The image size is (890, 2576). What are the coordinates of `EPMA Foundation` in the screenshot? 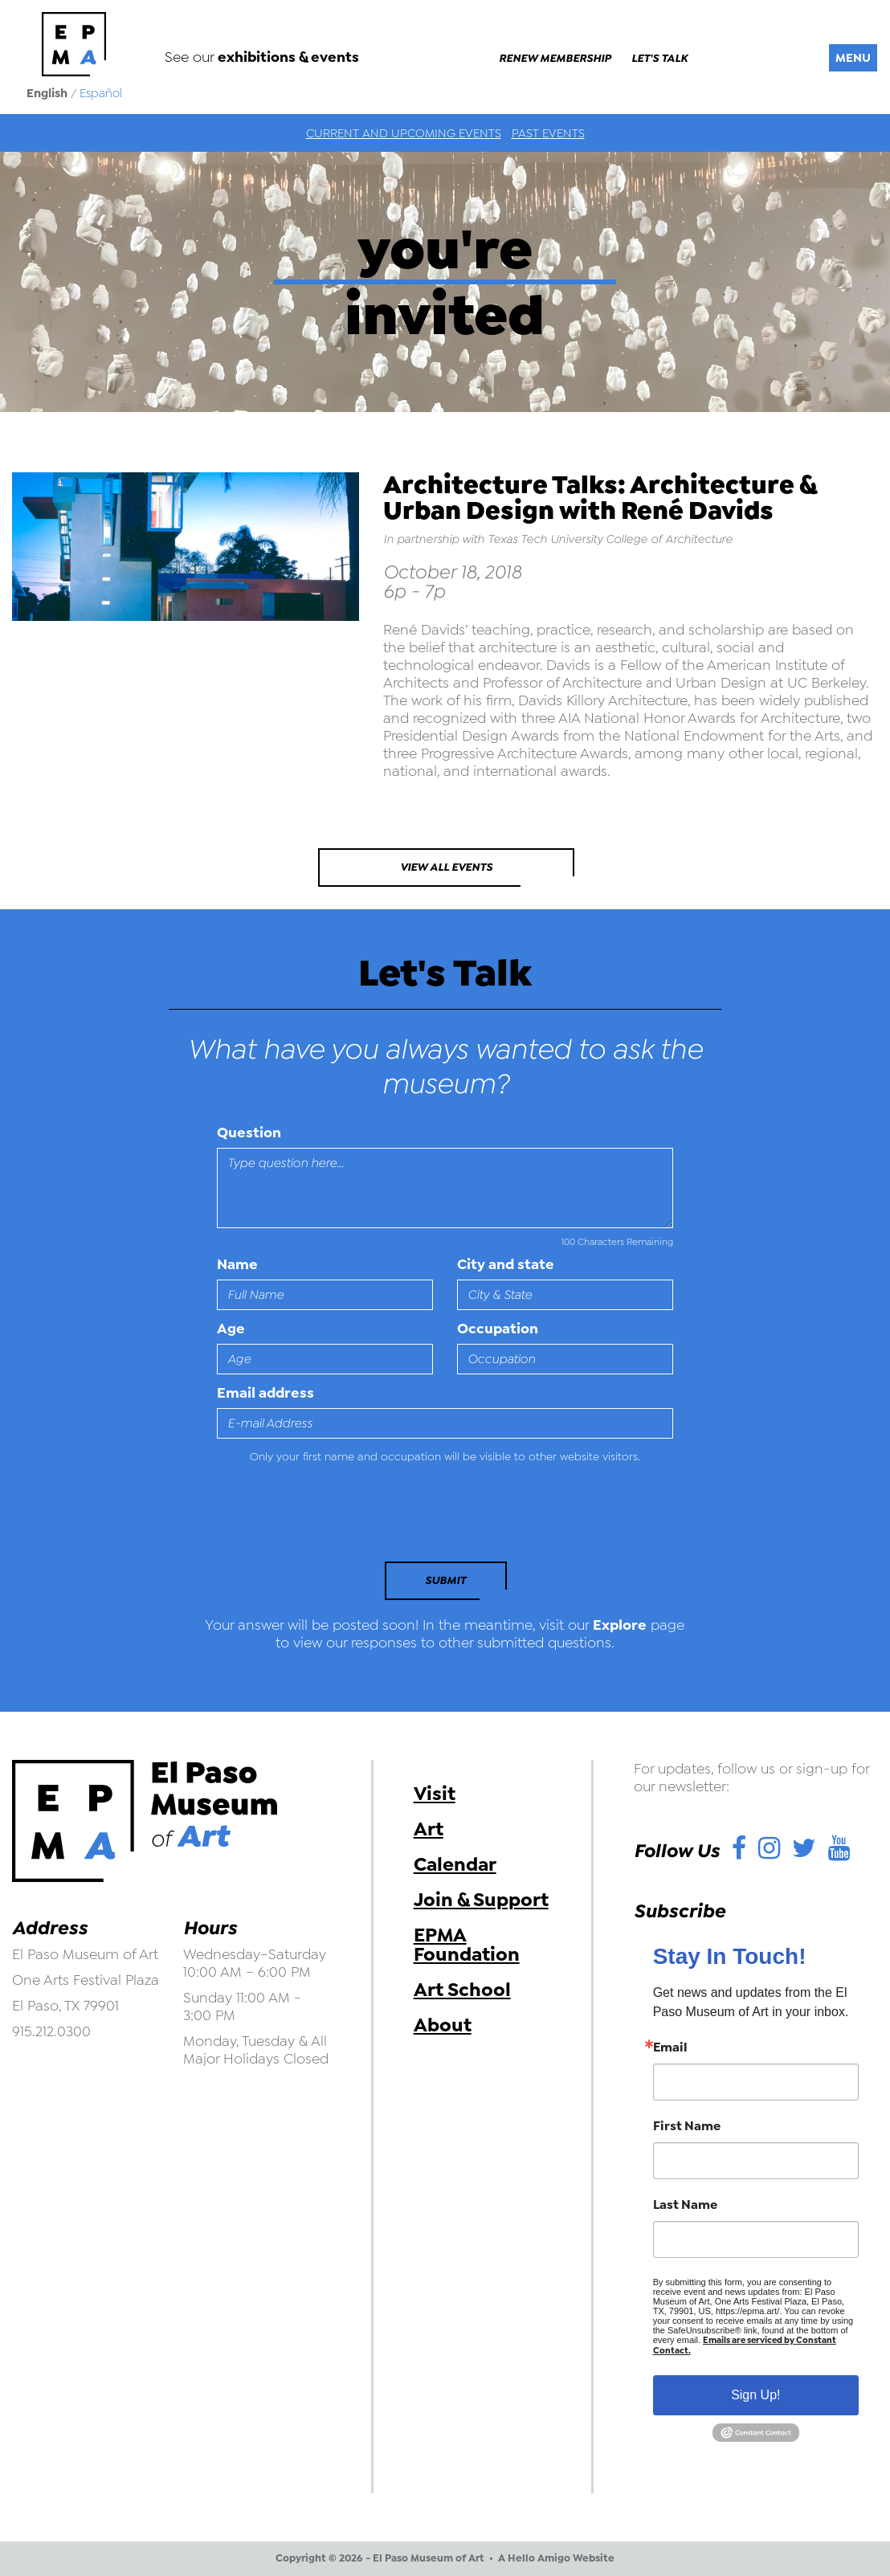 It's located at (467, 1944).